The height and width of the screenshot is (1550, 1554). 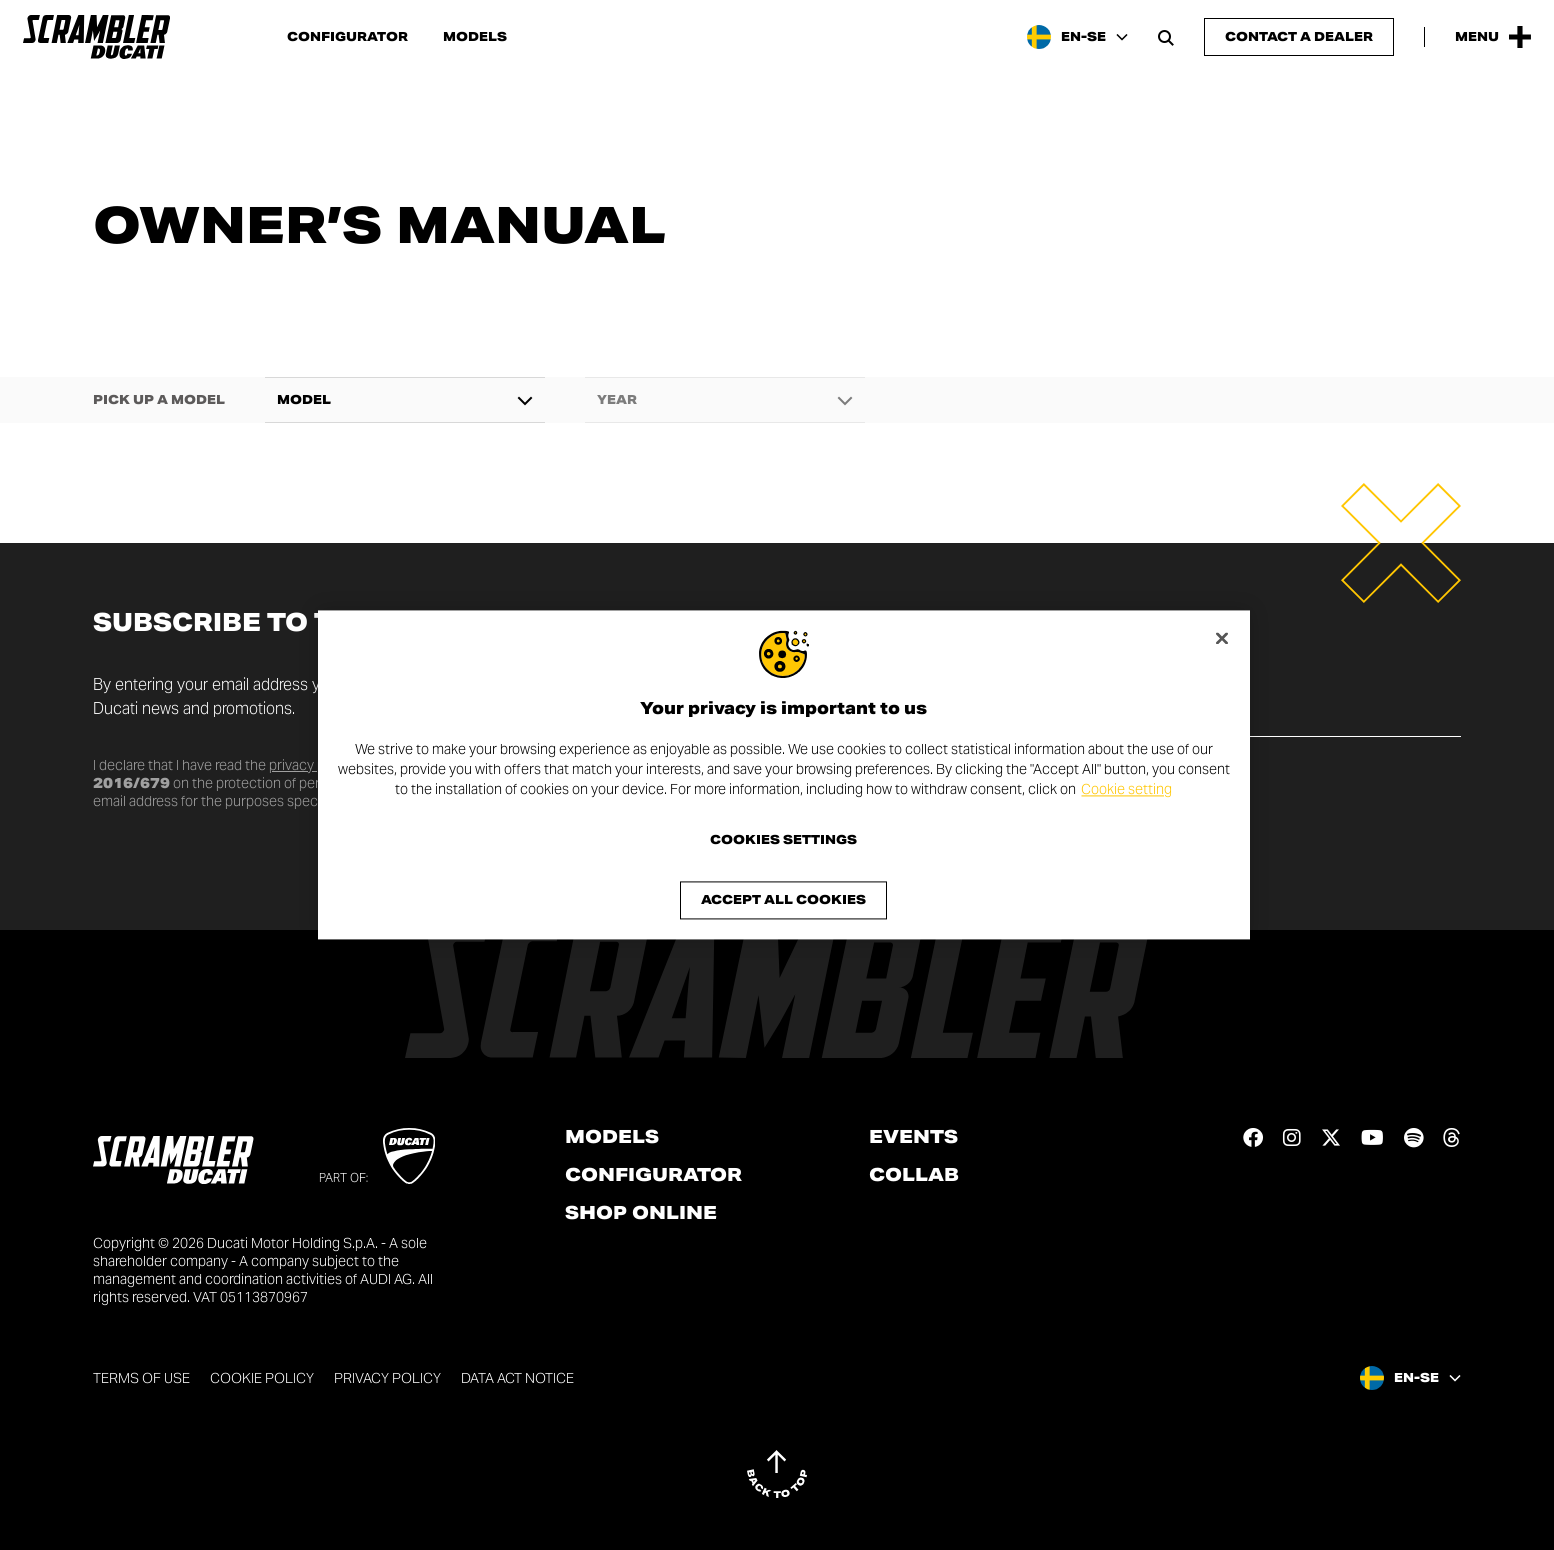 I want to click on Model [textbox], so click(x=304, y=400).